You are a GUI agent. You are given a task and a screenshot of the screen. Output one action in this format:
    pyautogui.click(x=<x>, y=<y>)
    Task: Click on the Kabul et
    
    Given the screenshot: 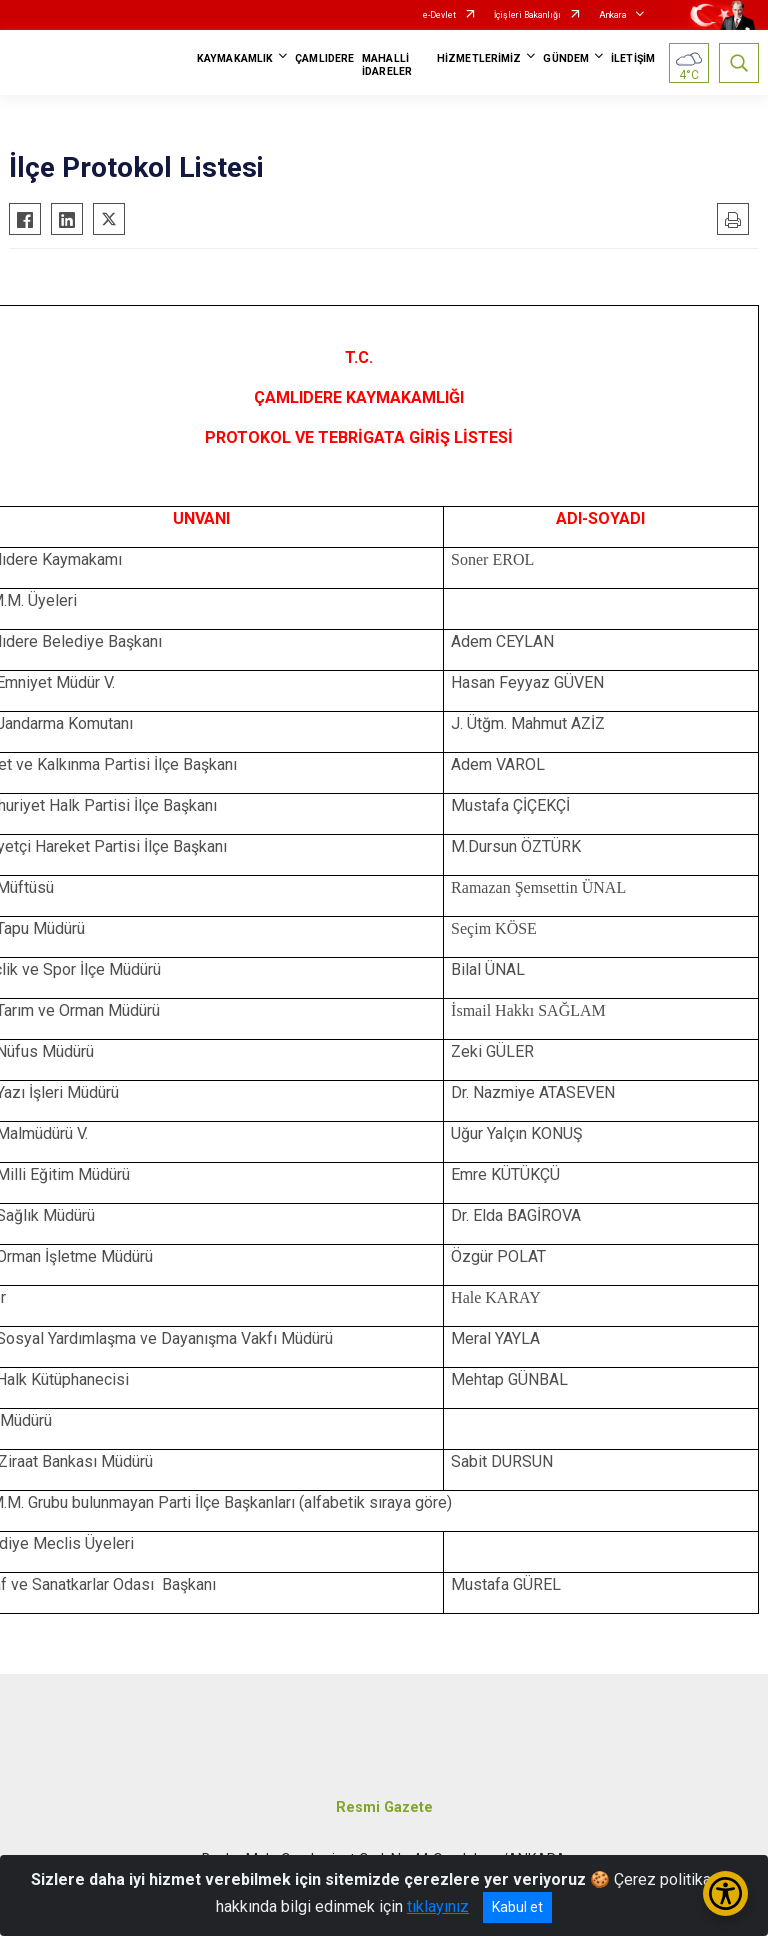 What is the action you would take?
    pyautogui.click(x=517, y=1907)
    